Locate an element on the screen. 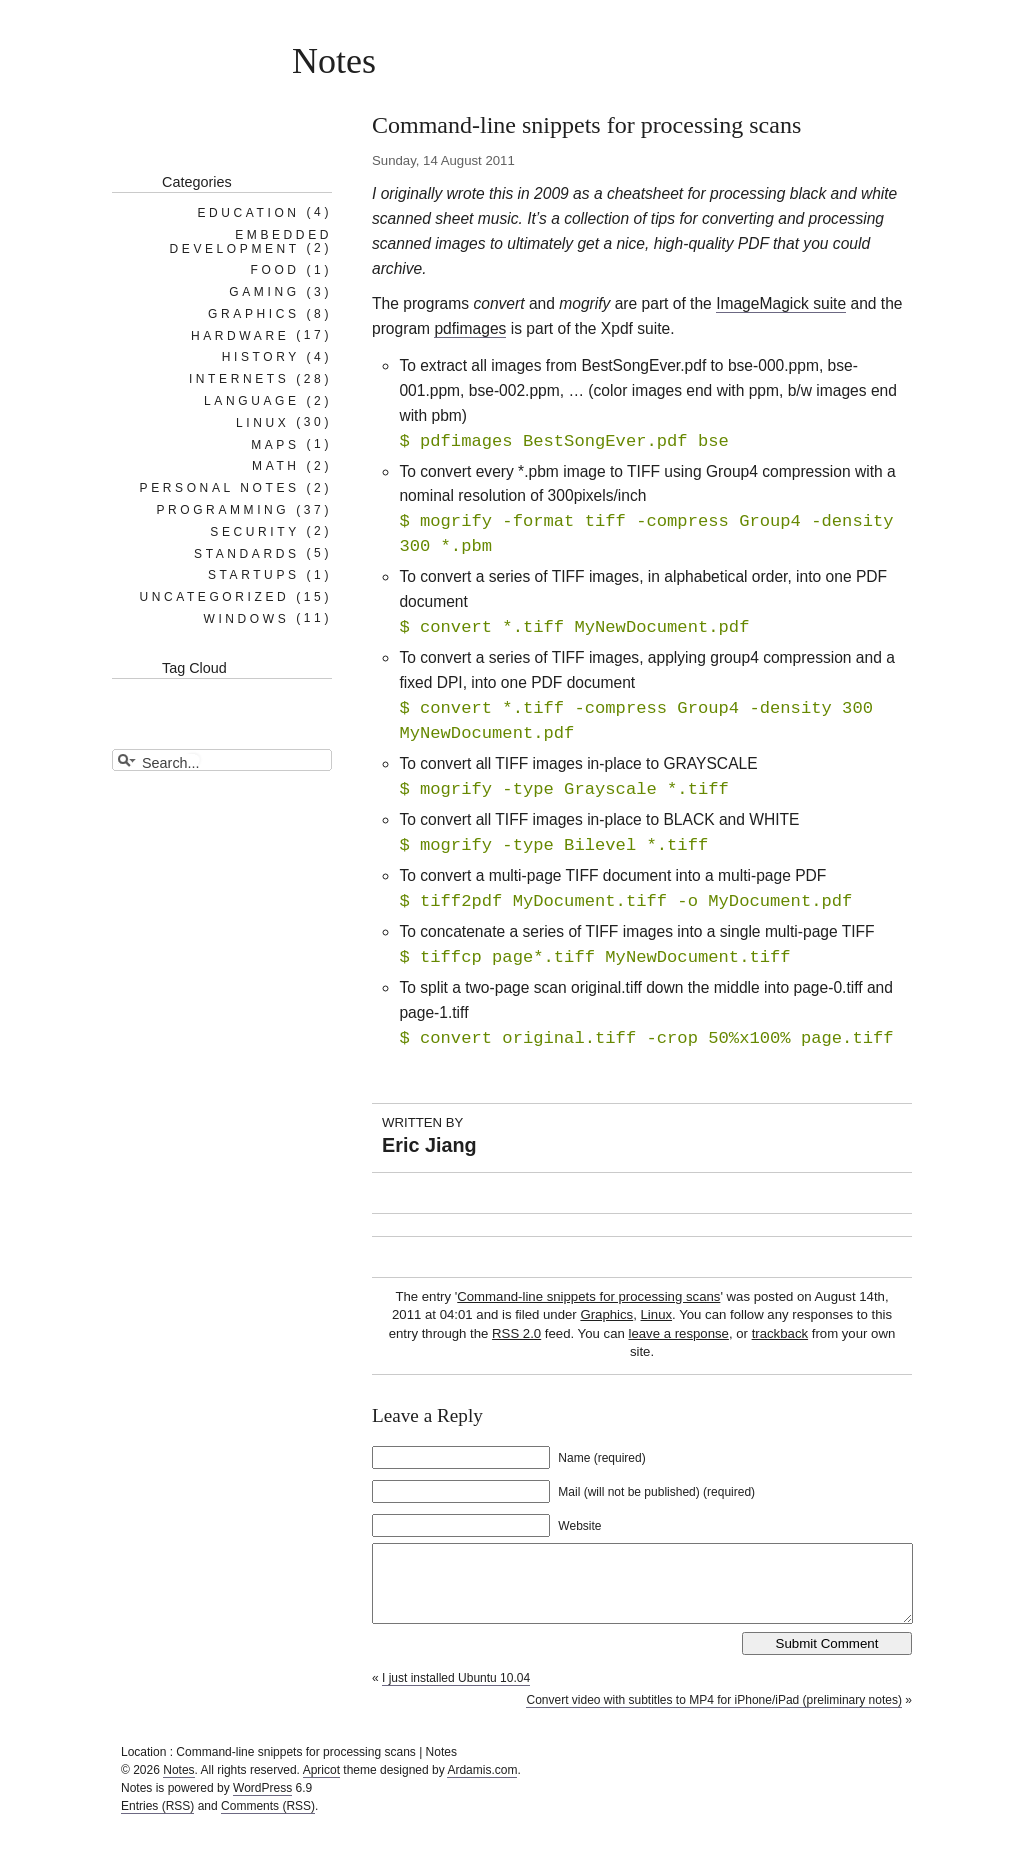 The width and height of the screenshot is (1024, 1853). Windows is located at coordinates (246, 618).